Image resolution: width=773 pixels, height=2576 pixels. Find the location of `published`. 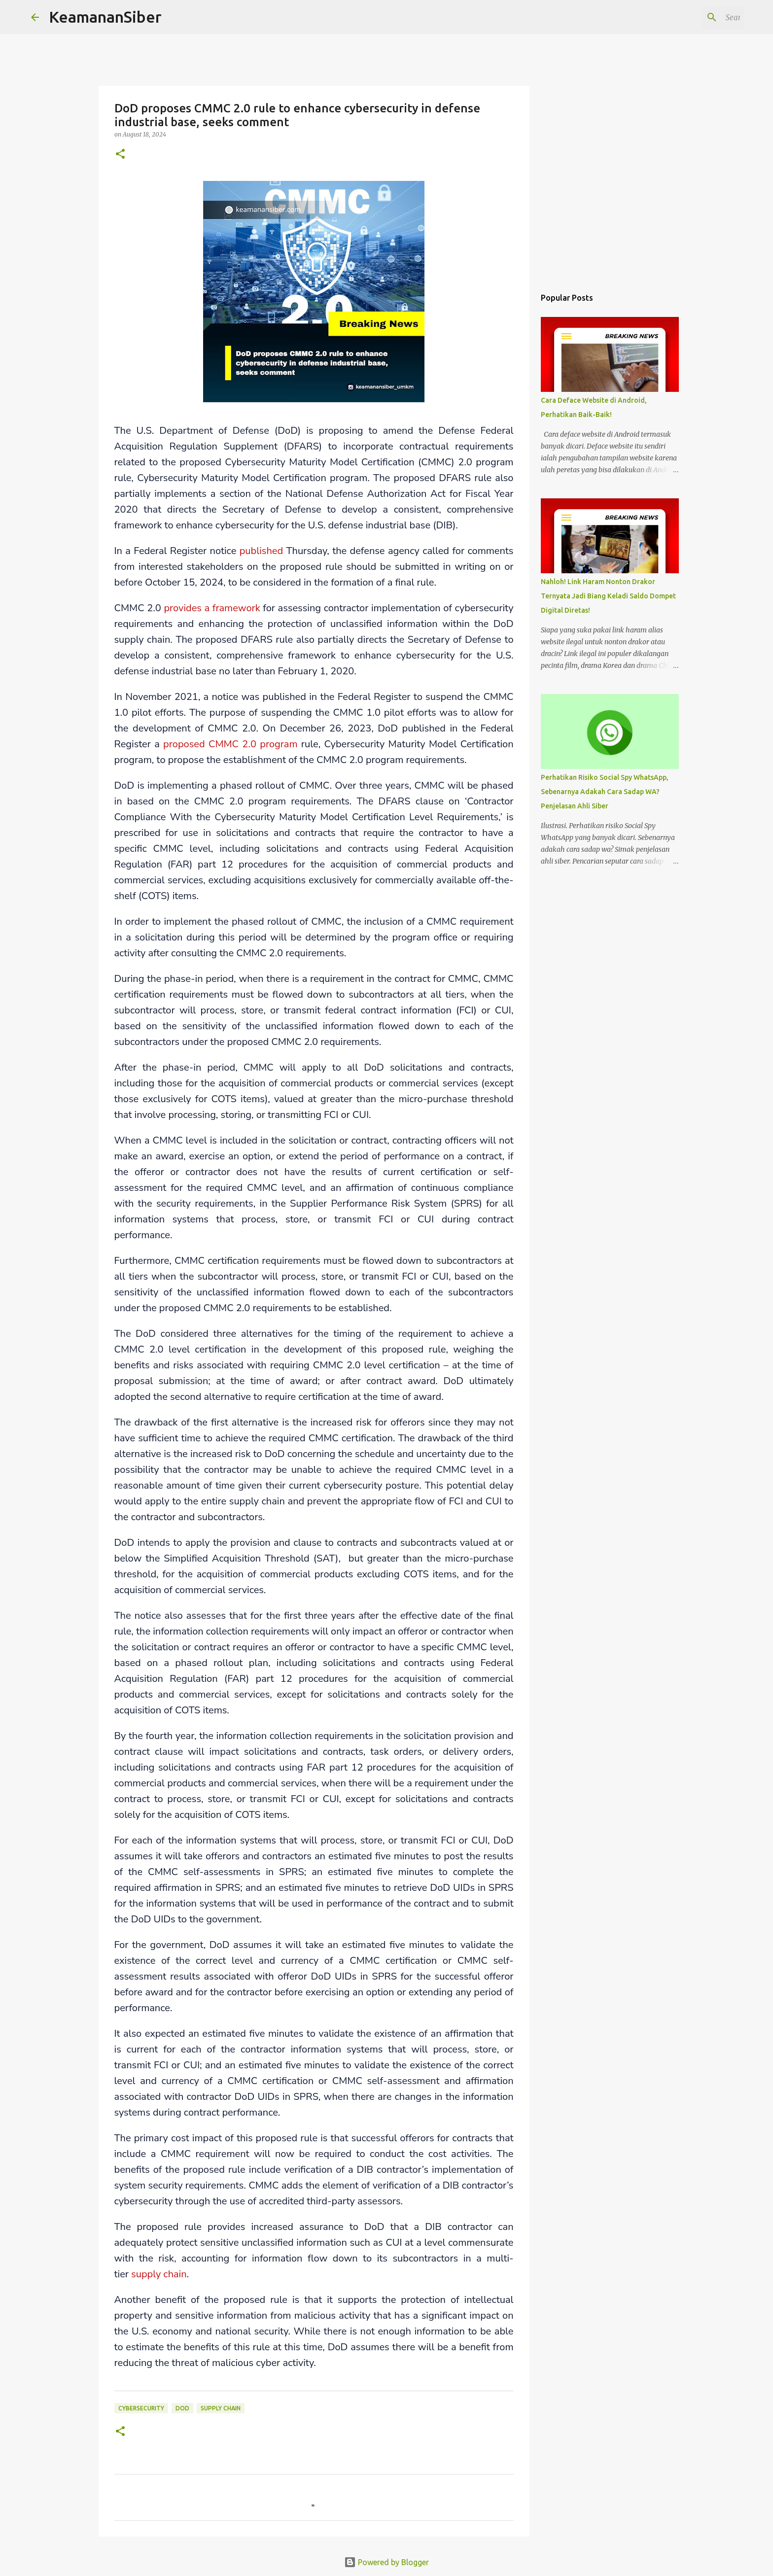

published is located at coordinates (261, 550).